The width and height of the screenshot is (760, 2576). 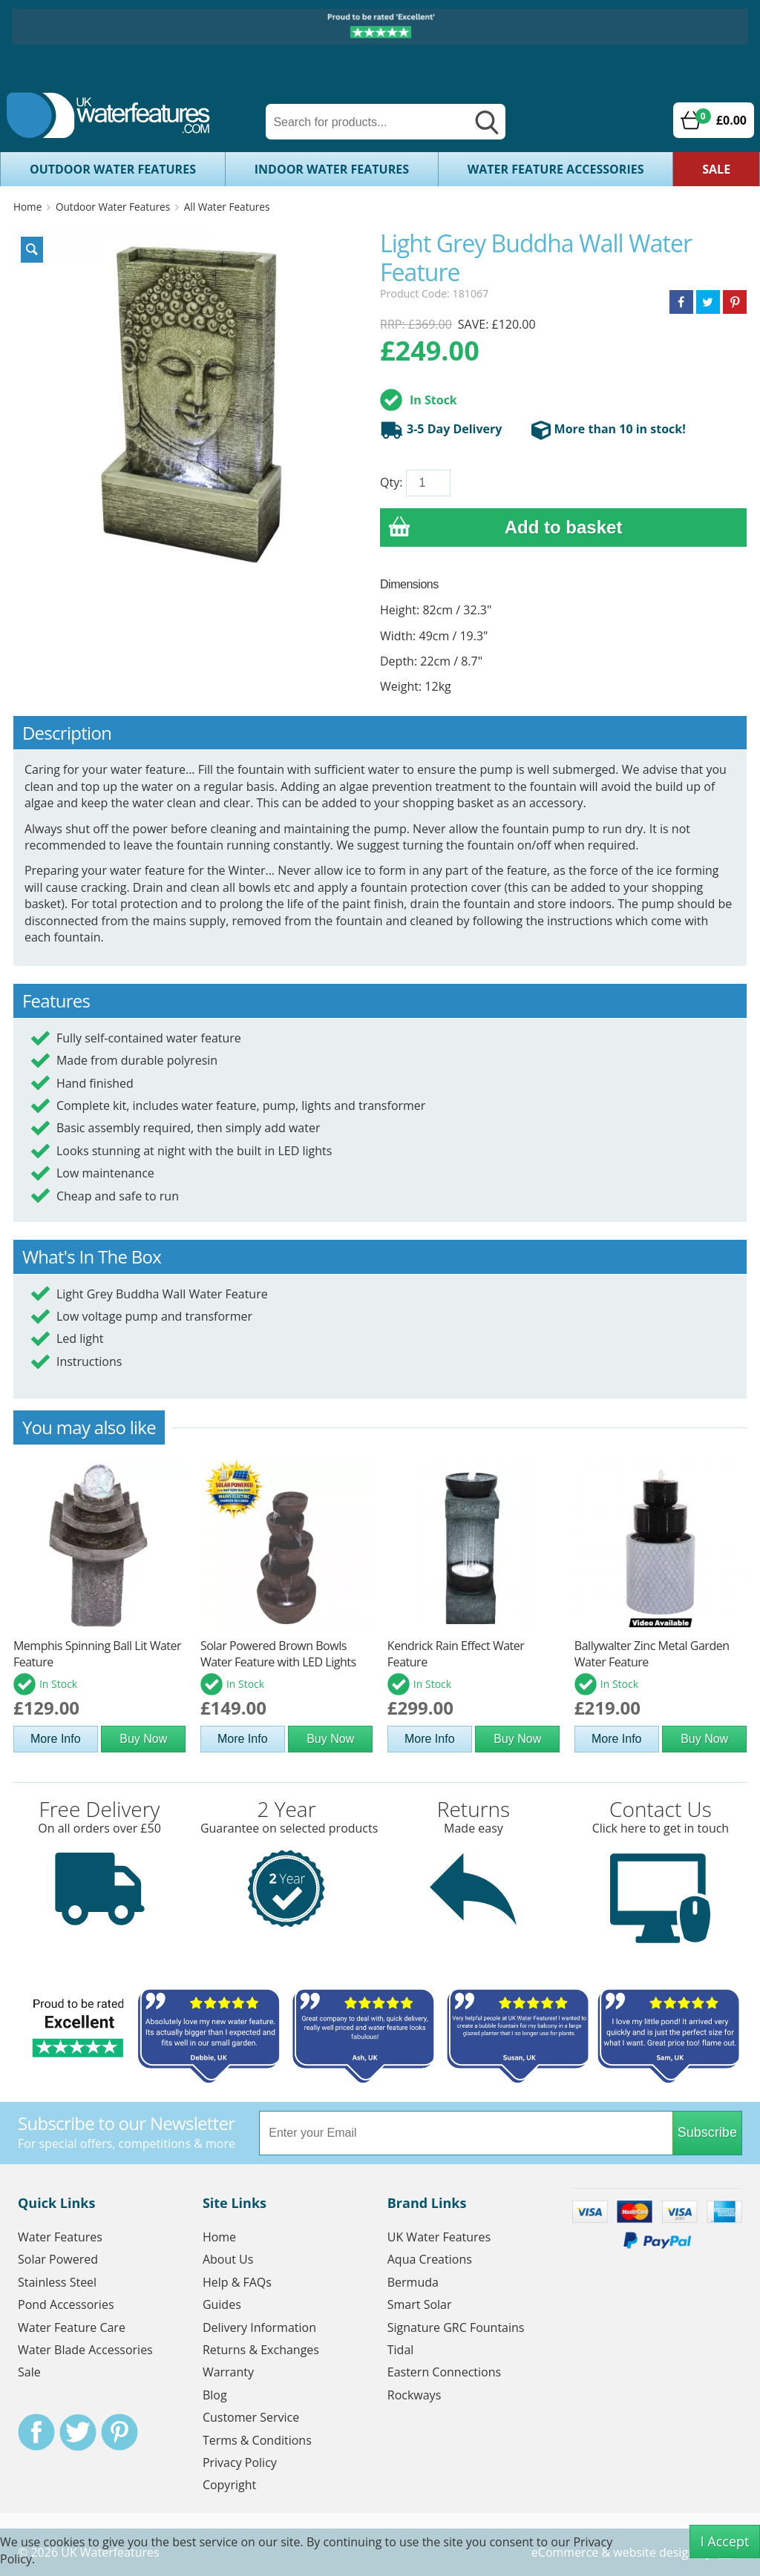 I want to click on Solar Powered, so click(x=58, y=2259).